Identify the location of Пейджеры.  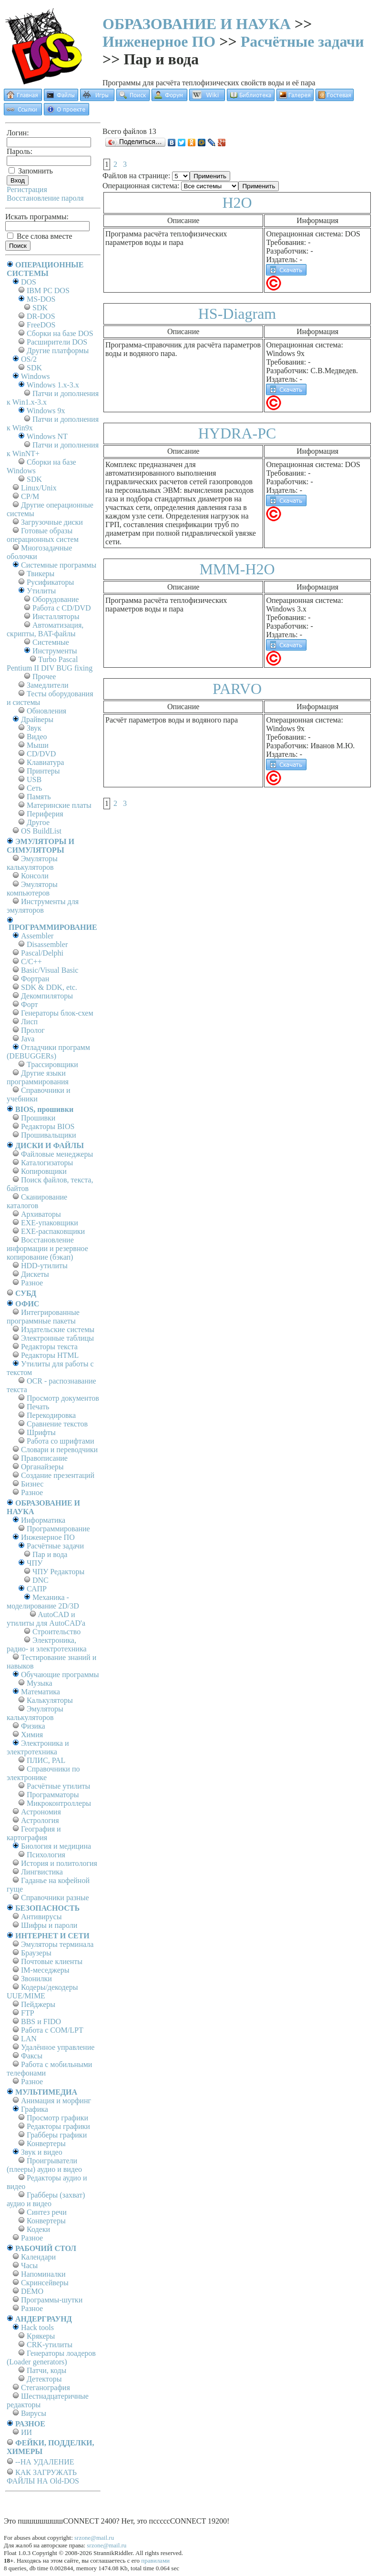
(38, 2004).